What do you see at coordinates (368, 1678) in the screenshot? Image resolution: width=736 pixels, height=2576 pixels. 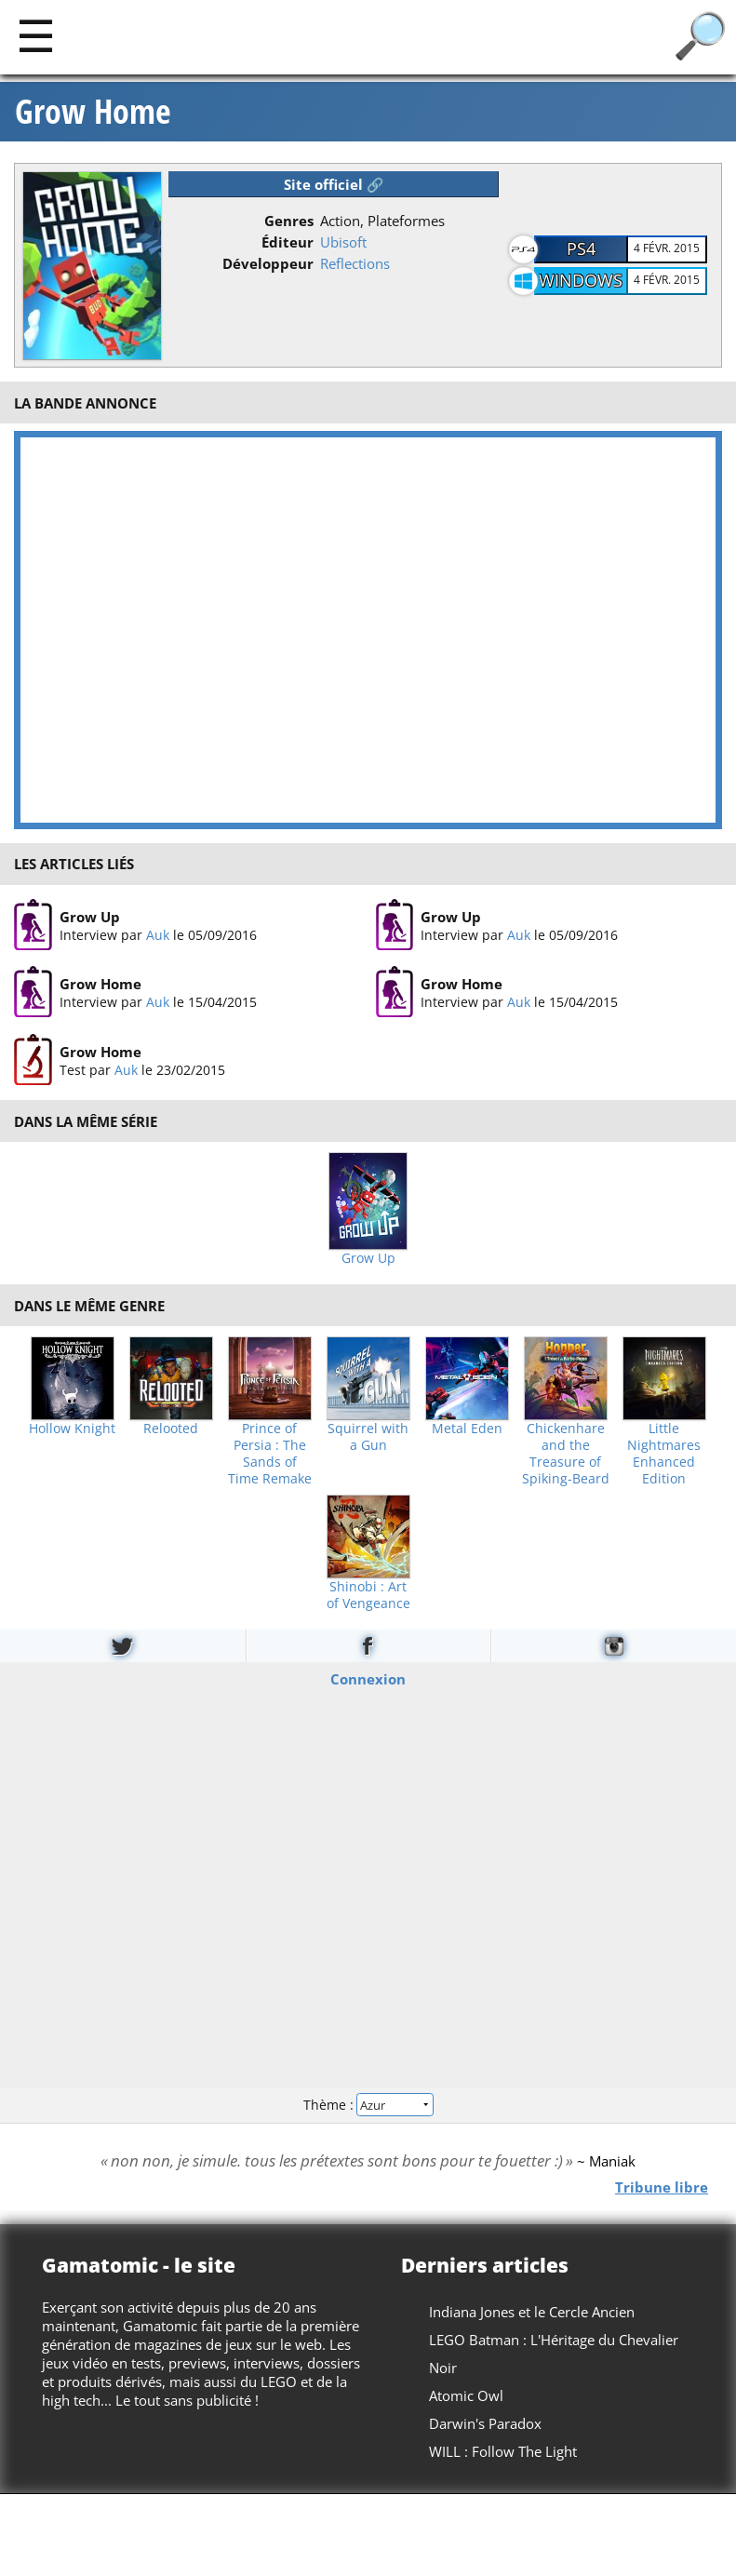 I see `Connexion` at bounding box center [368, 1678].